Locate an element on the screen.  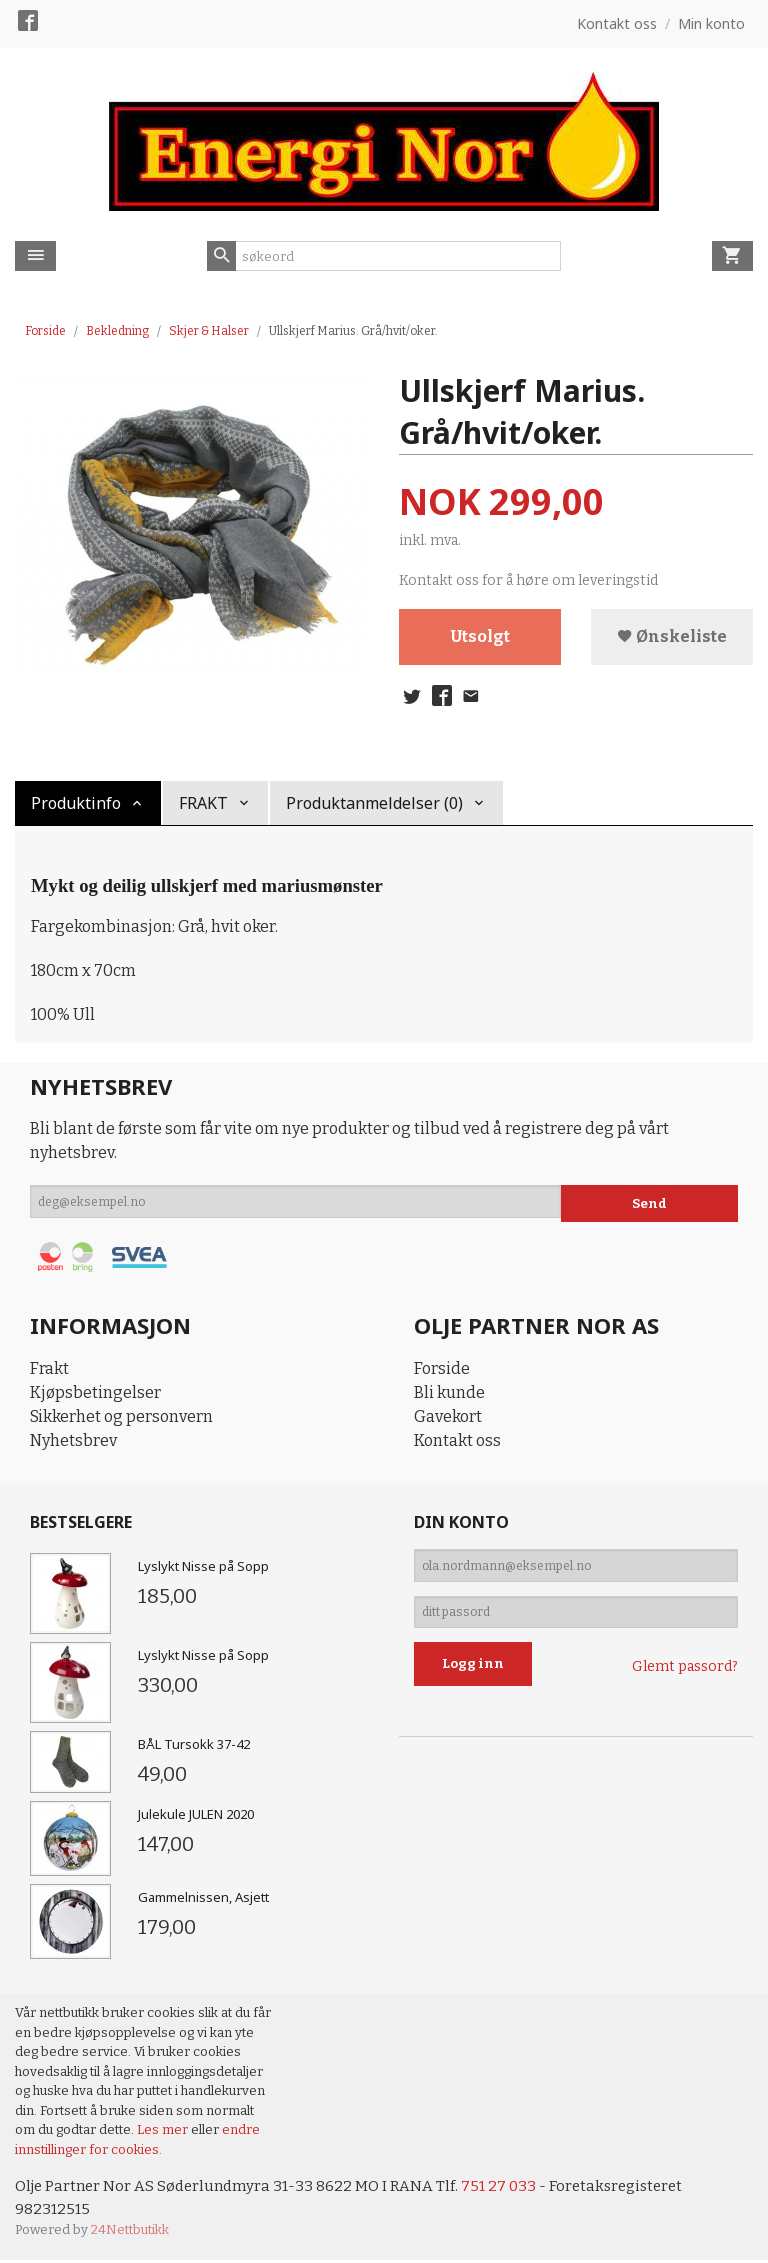
751 27 033 is located at coordinates (513, 2186).